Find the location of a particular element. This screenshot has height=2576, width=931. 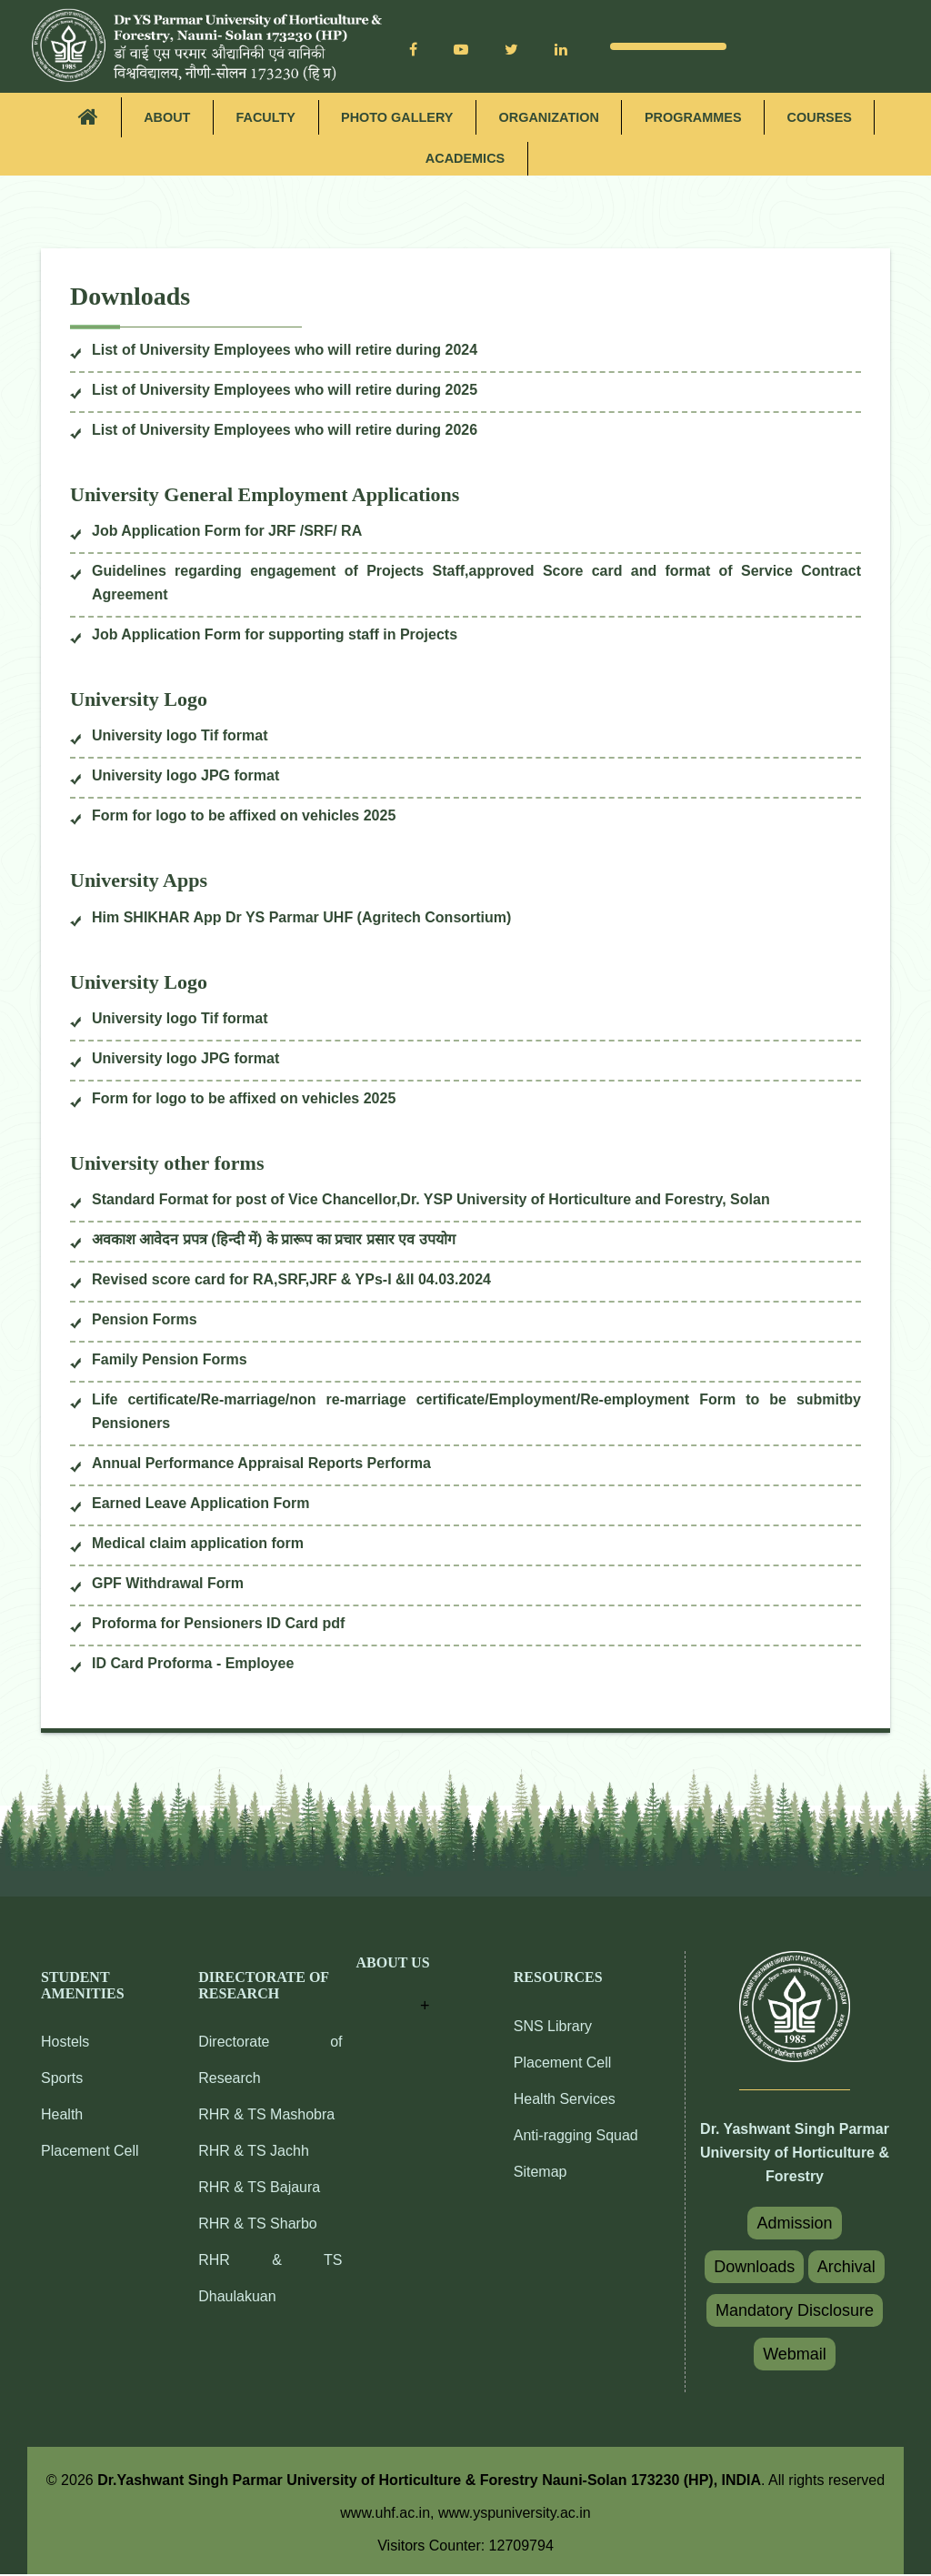

Sitemap is located at coordinates (540, 2173).